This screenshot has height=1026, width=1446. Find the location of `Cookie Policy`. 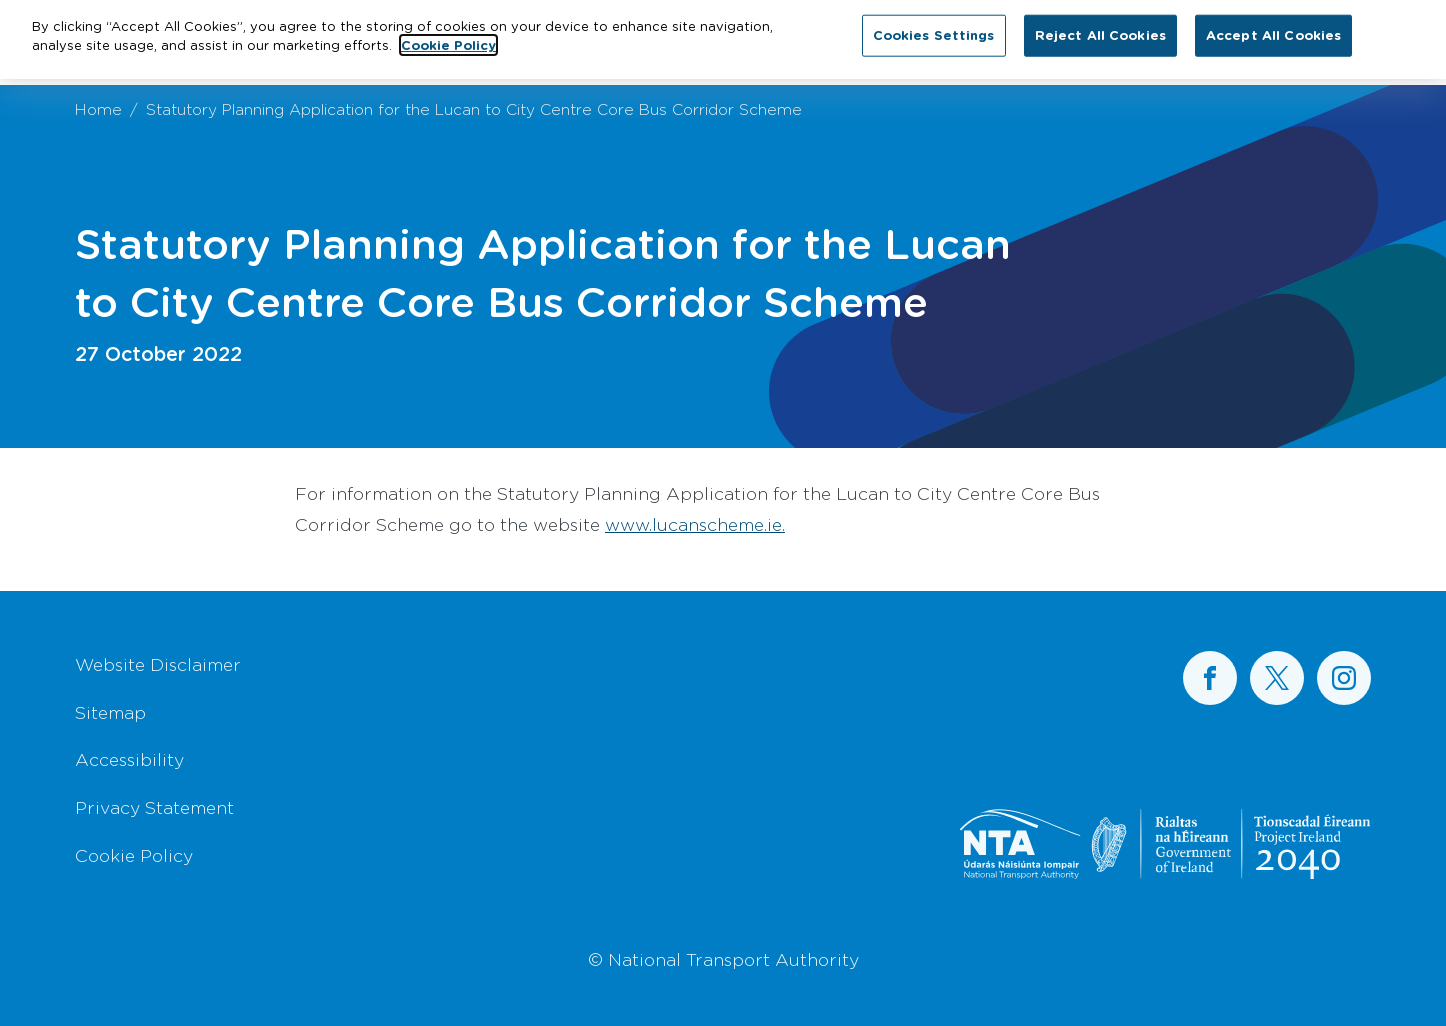

Cookie Policy is located at coordinates (134, 855).